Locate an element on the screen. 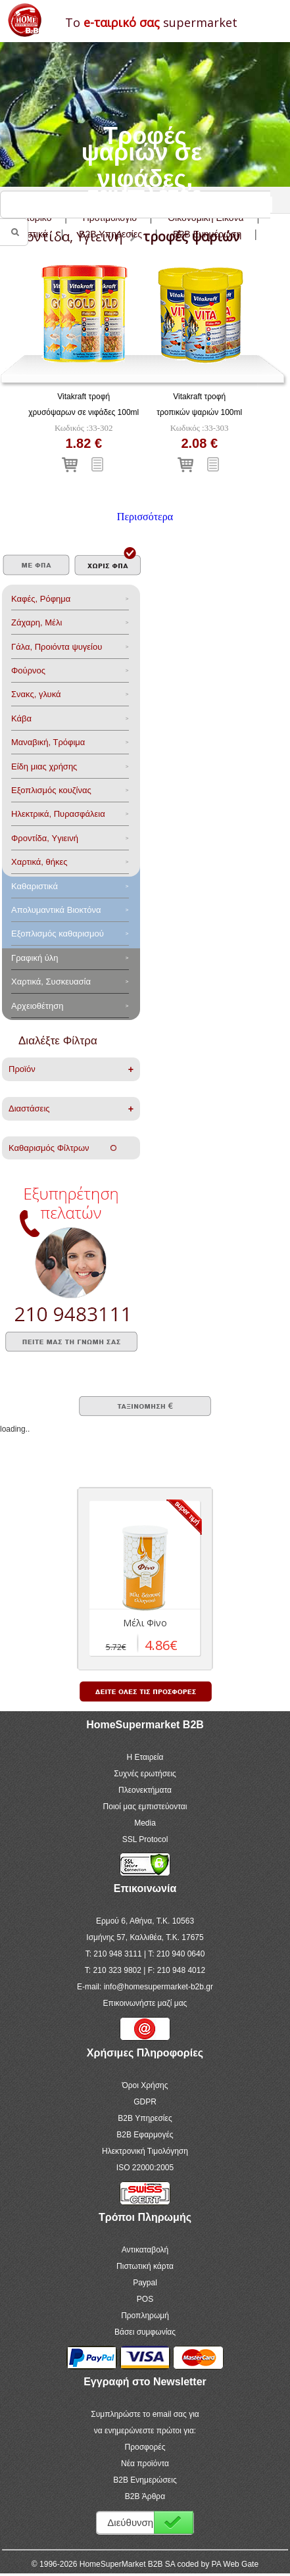 The height and width of the screenshot is (2576, 290). GDPR is located at coordinates (145, 2101).